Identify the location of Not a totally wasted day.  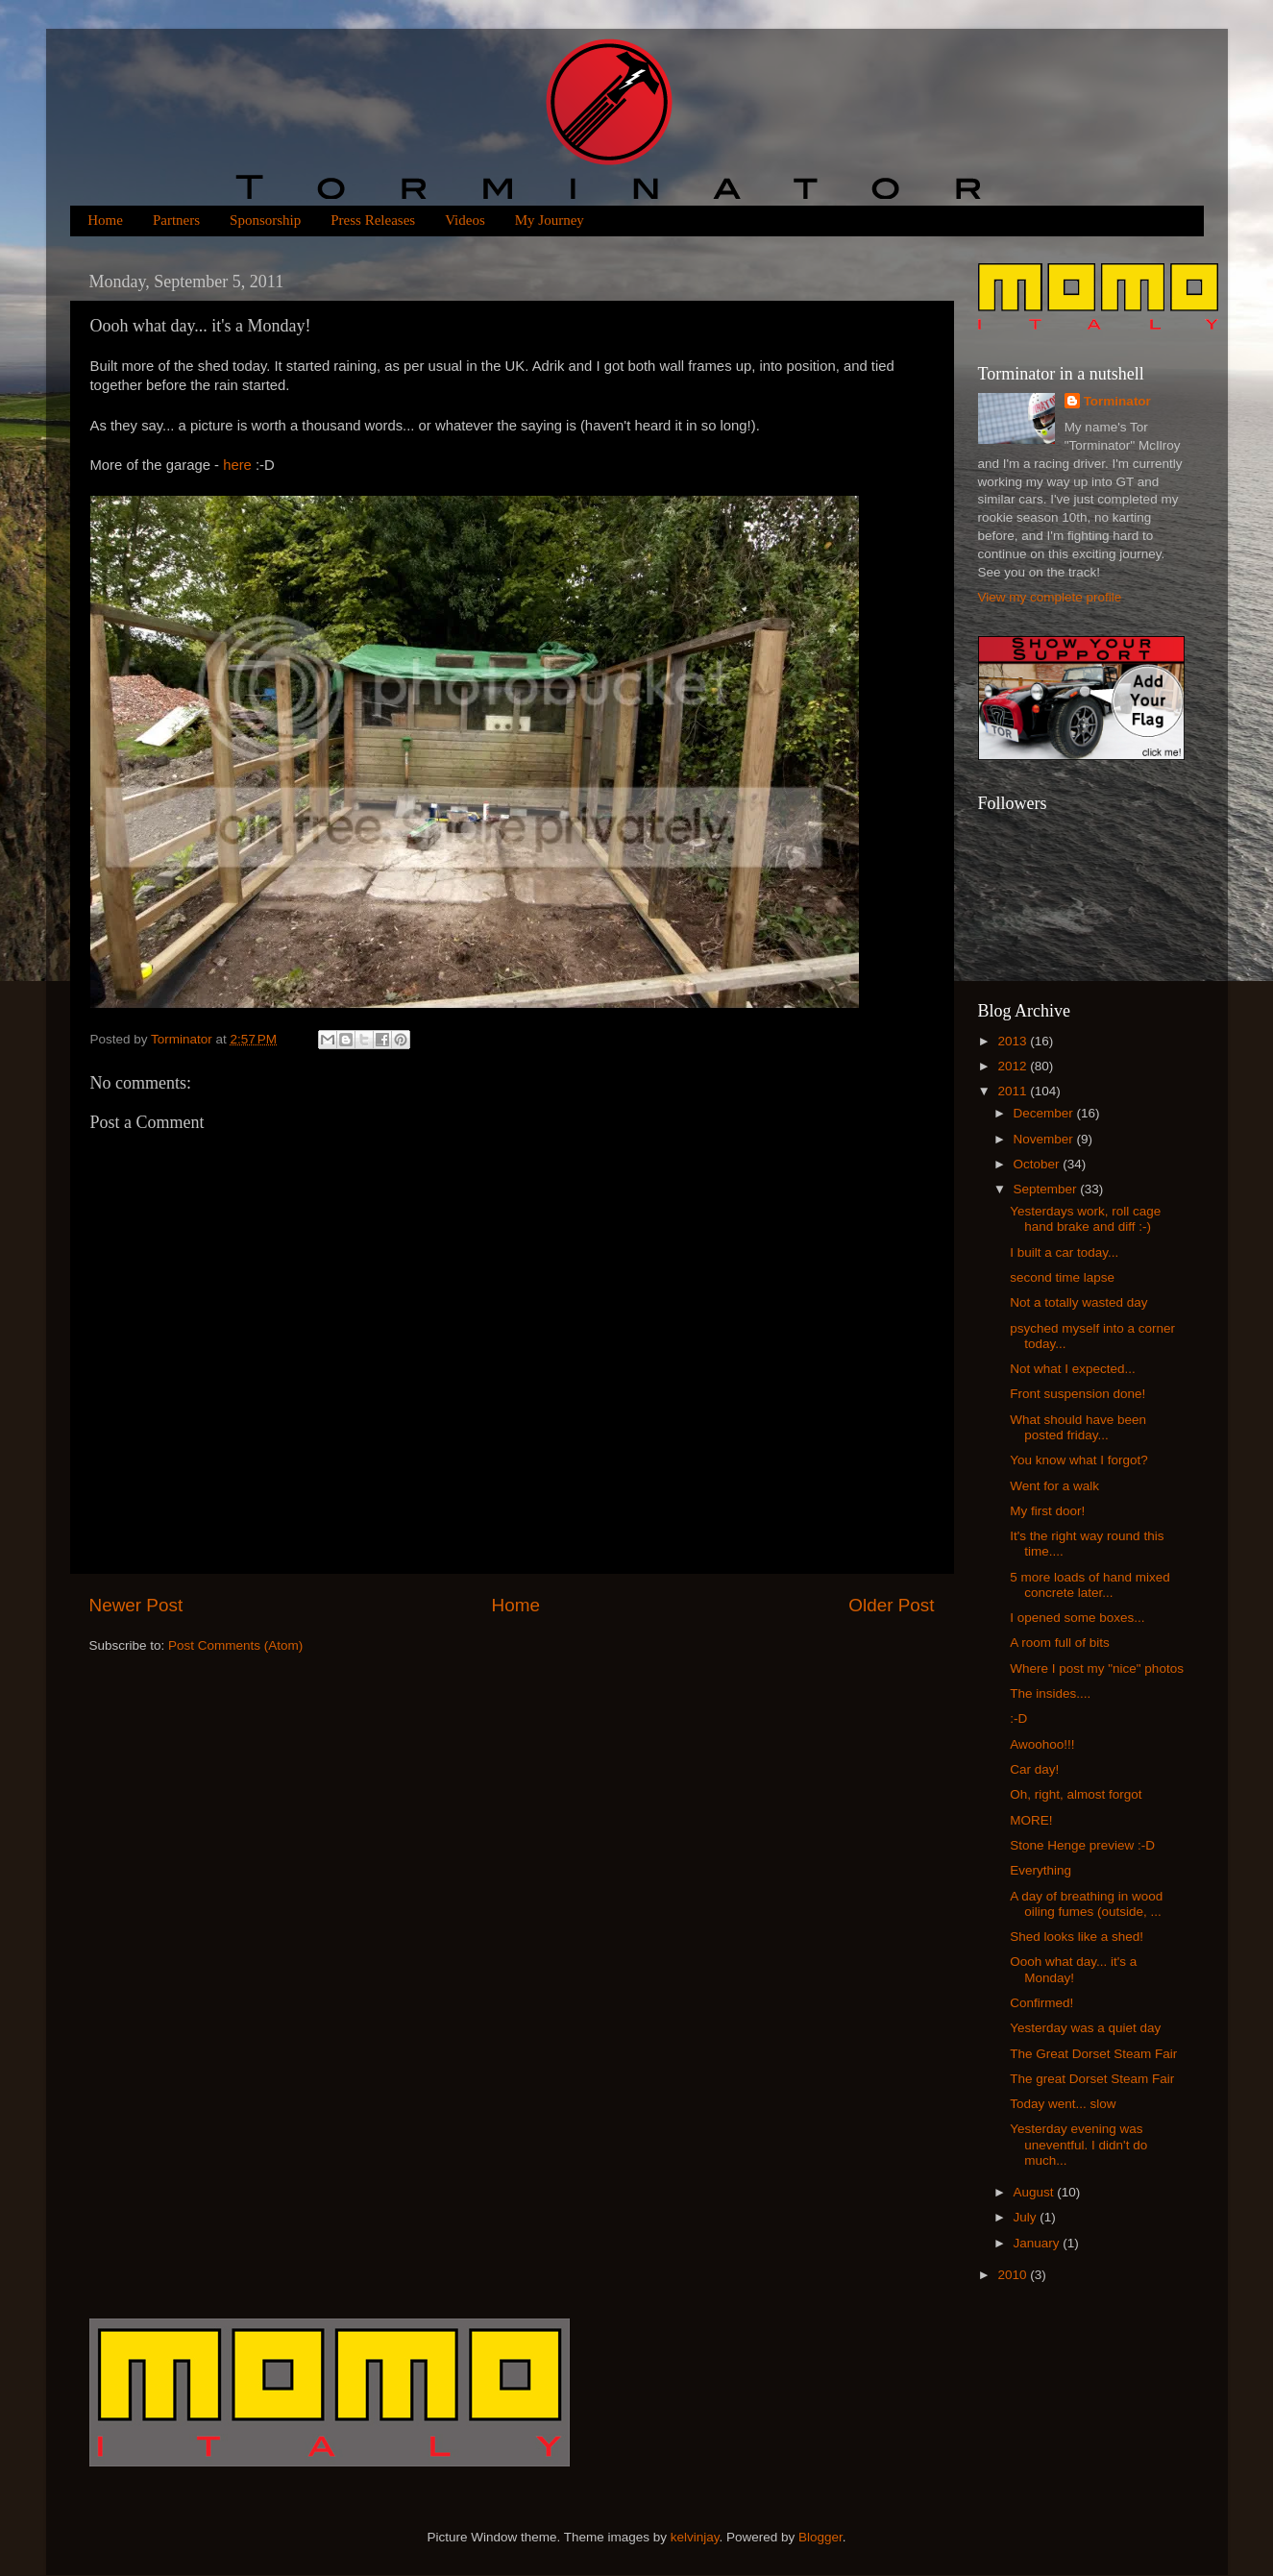
(1078, 1302).